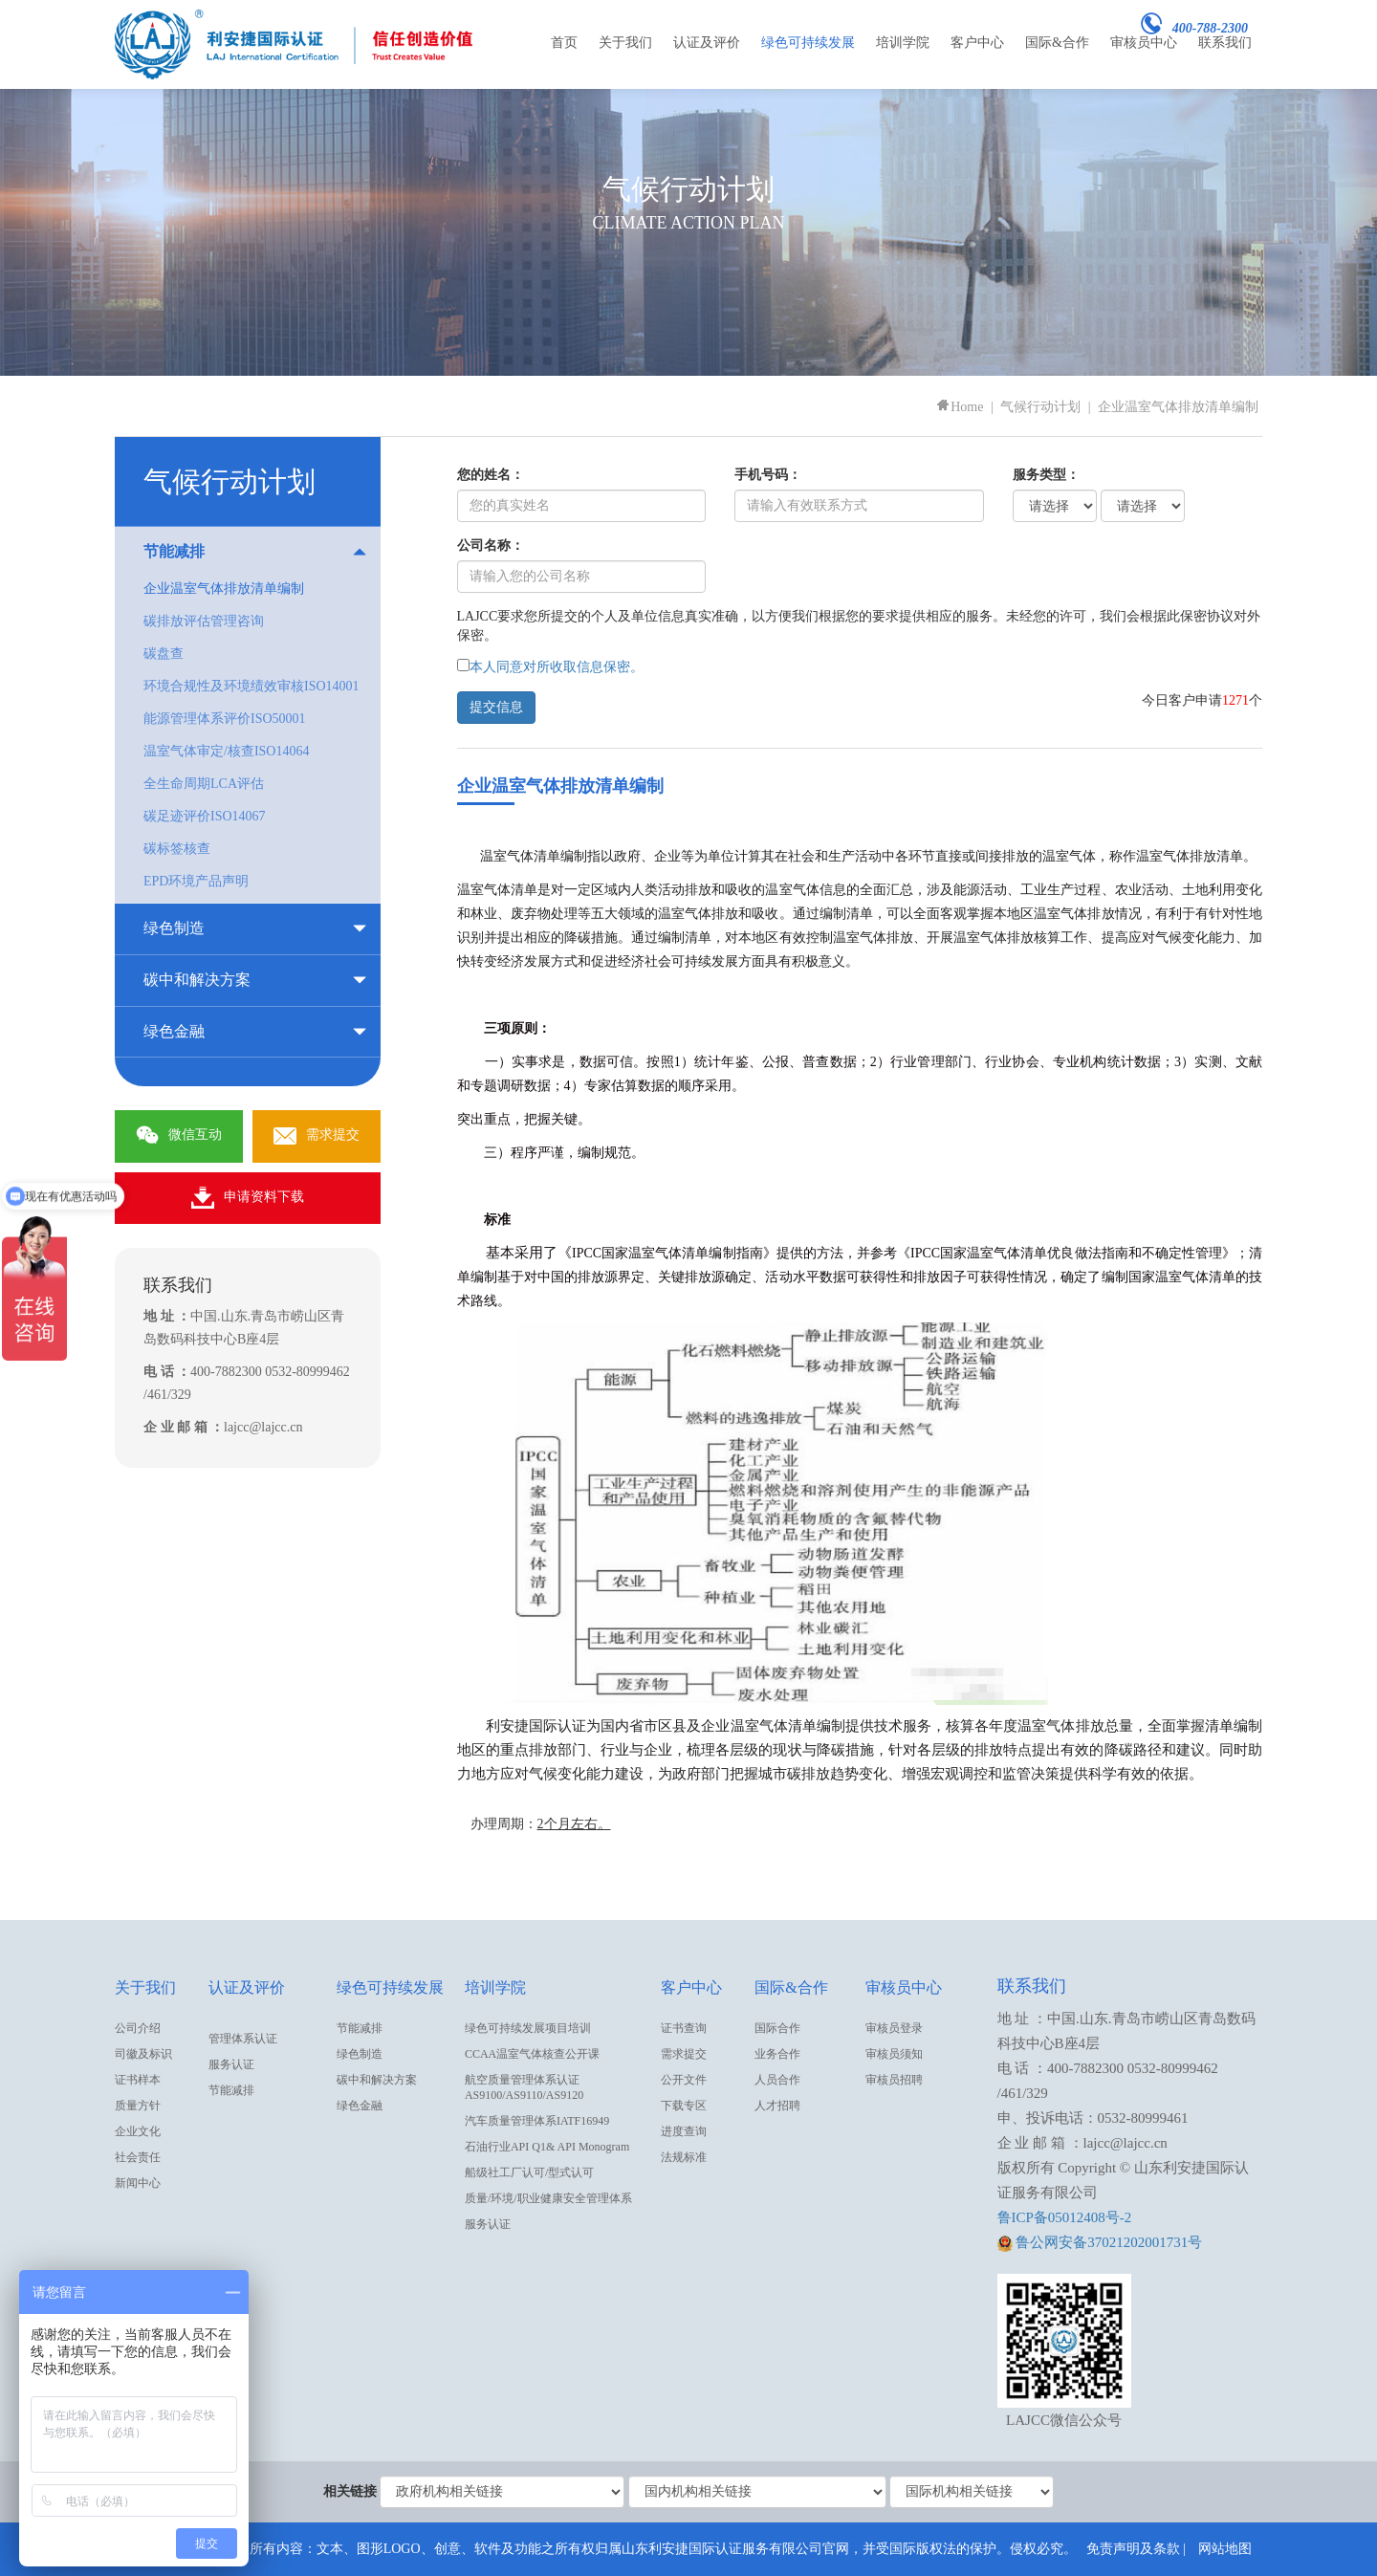 This screenshot has width=1377, height=2576. Describe the element at coordinates (684, 2079) in the screenshot. I see `公开文件` at that location.